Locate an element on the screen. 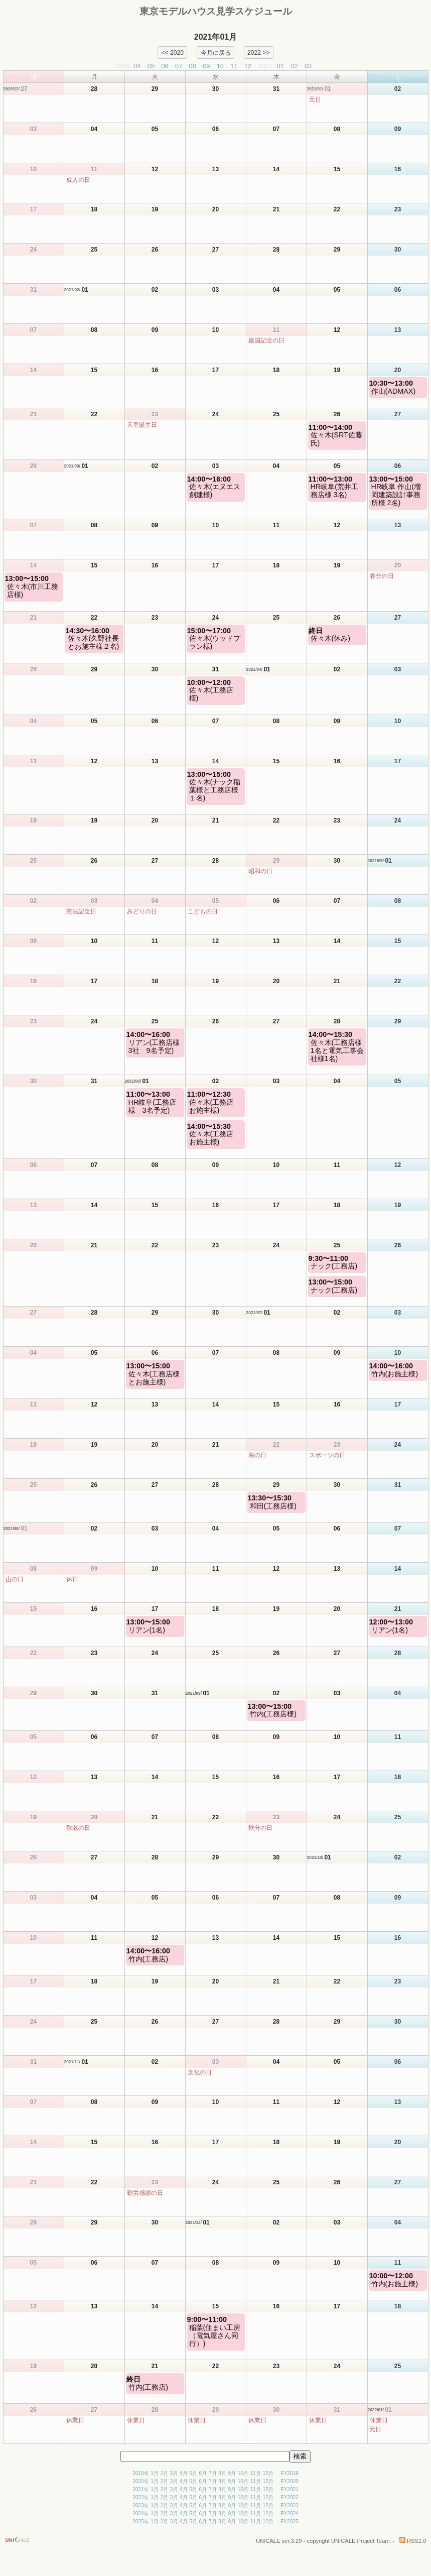 The image size is (431, 2576). 2022 >> is located at coordinates (258, 52).